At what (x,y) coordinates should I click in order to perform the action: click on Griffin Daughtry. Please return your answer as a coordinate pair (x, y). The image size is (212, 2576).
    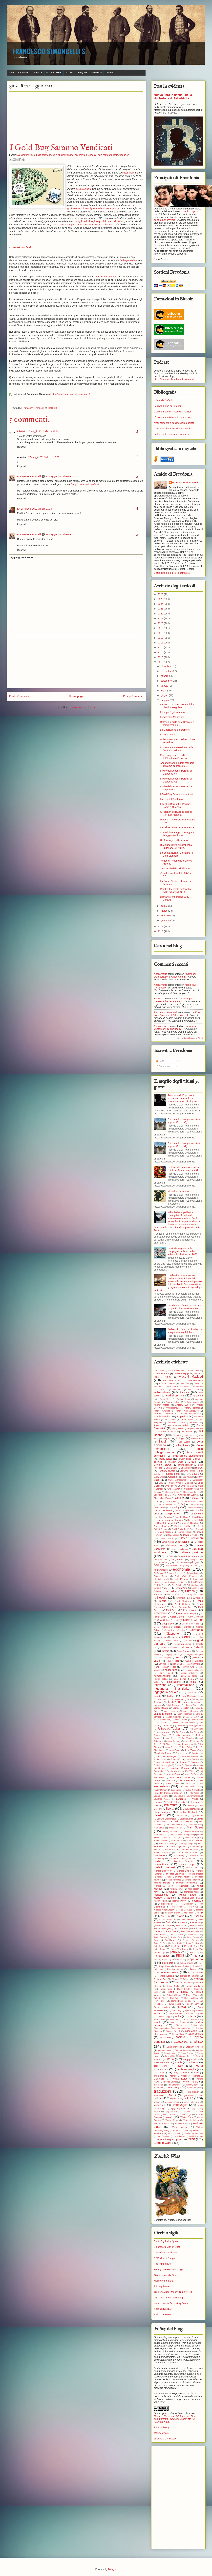
    Looking at the image, I should click on (164, 1657).